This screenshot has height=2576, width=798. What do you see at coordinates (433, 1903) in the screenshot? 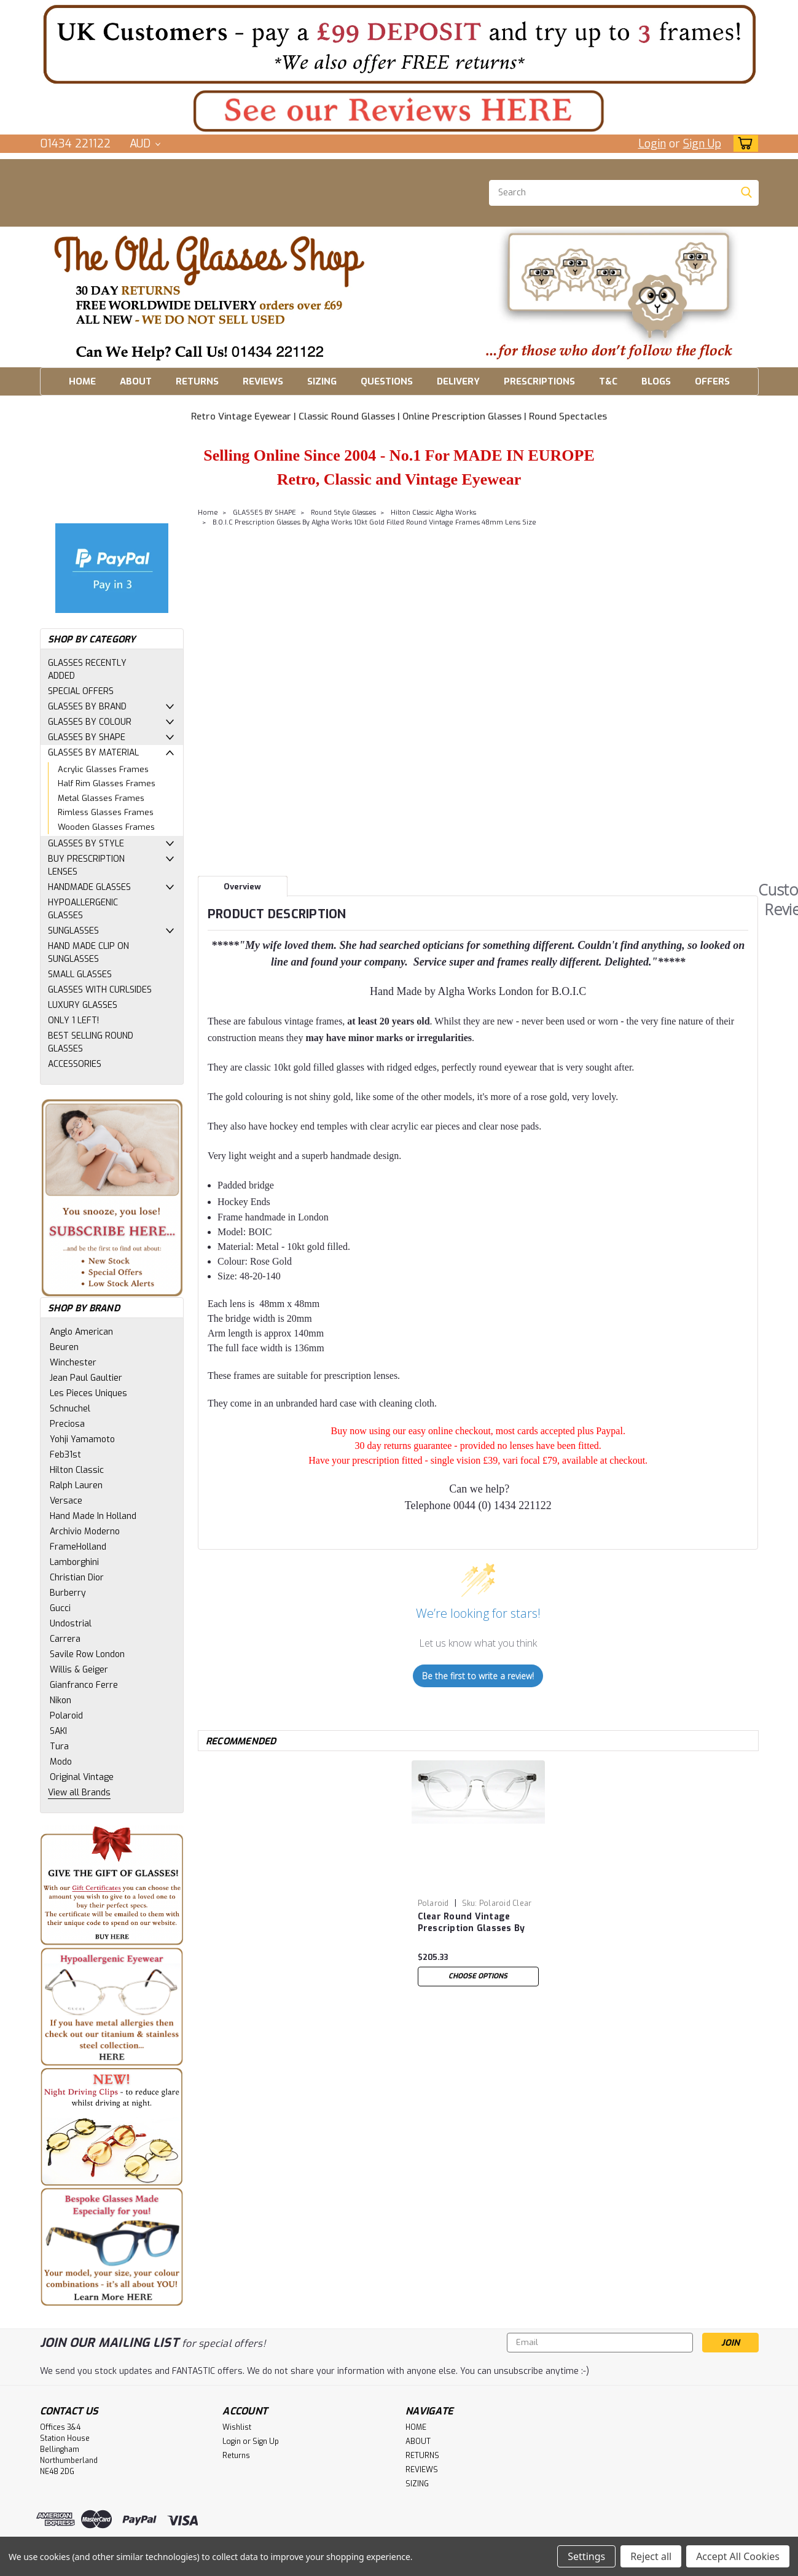
I see `Polaroid [brand name]` at bounding box center [433, 1903].